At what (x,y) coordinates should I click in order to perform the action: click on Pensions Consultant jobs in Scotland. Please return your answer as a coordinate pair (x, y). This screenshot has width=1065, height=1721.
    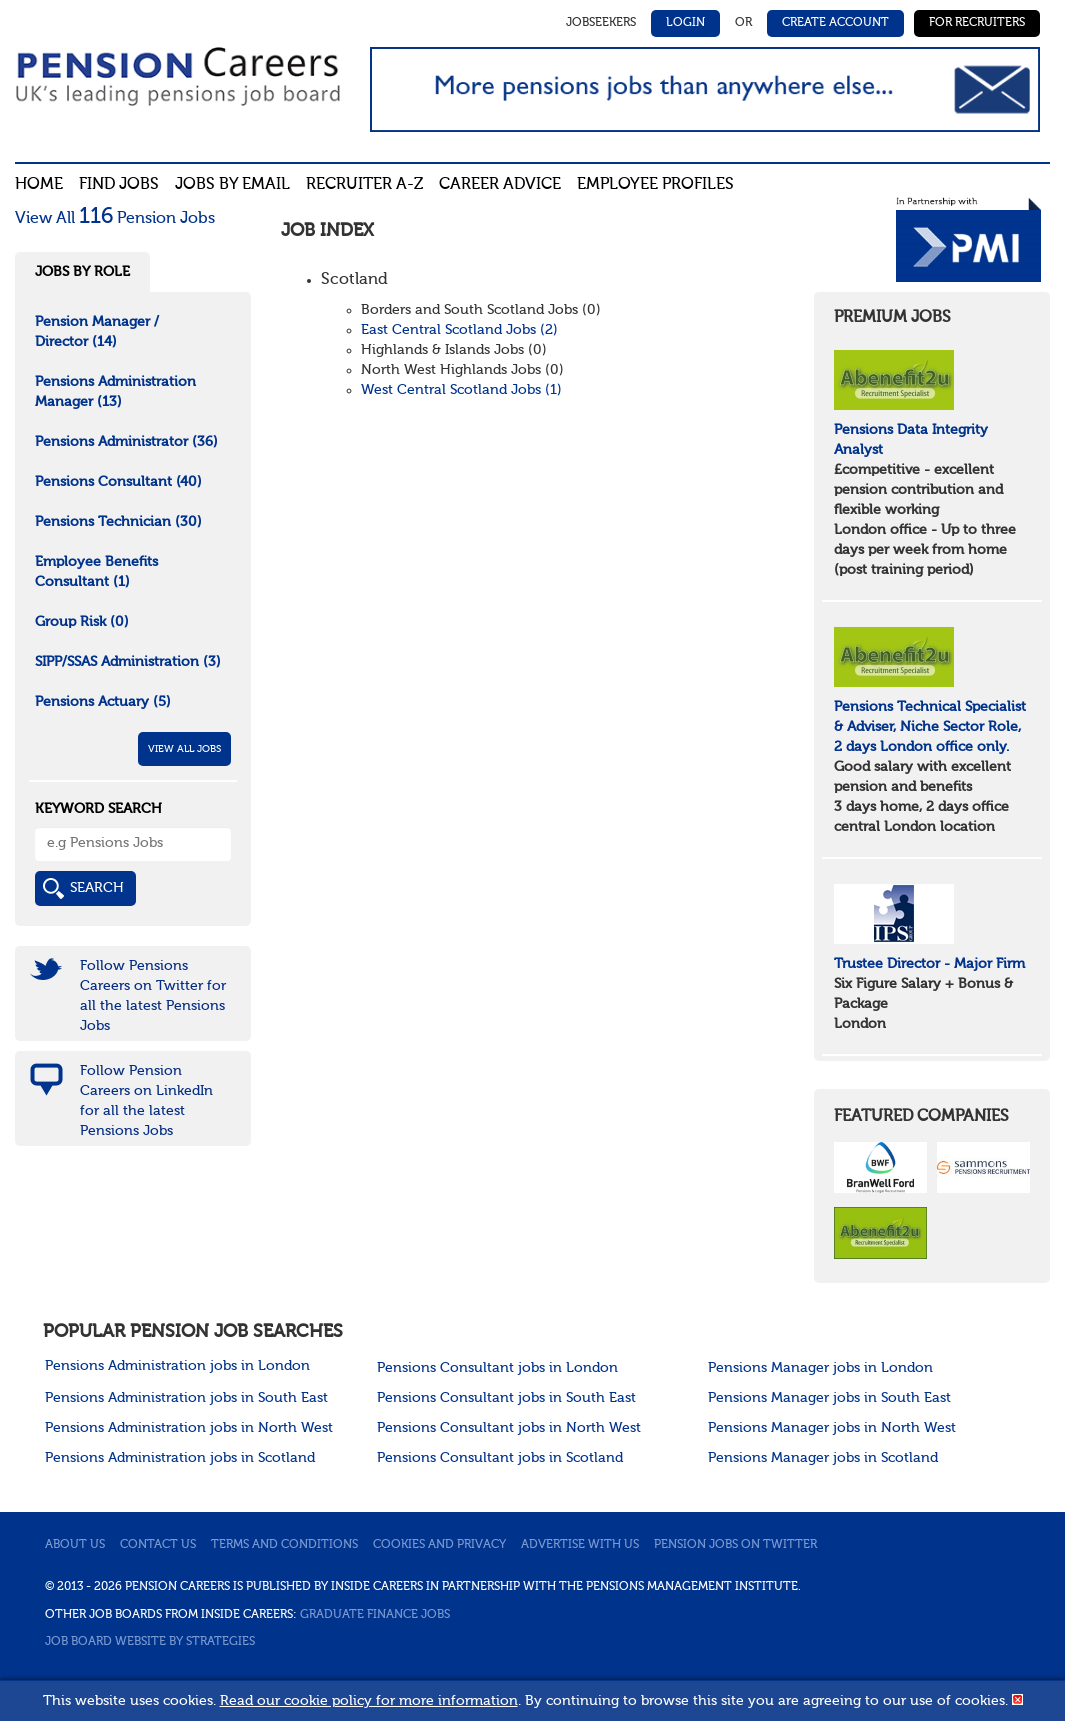
    Looking at the image, I should click on (500, 1458).